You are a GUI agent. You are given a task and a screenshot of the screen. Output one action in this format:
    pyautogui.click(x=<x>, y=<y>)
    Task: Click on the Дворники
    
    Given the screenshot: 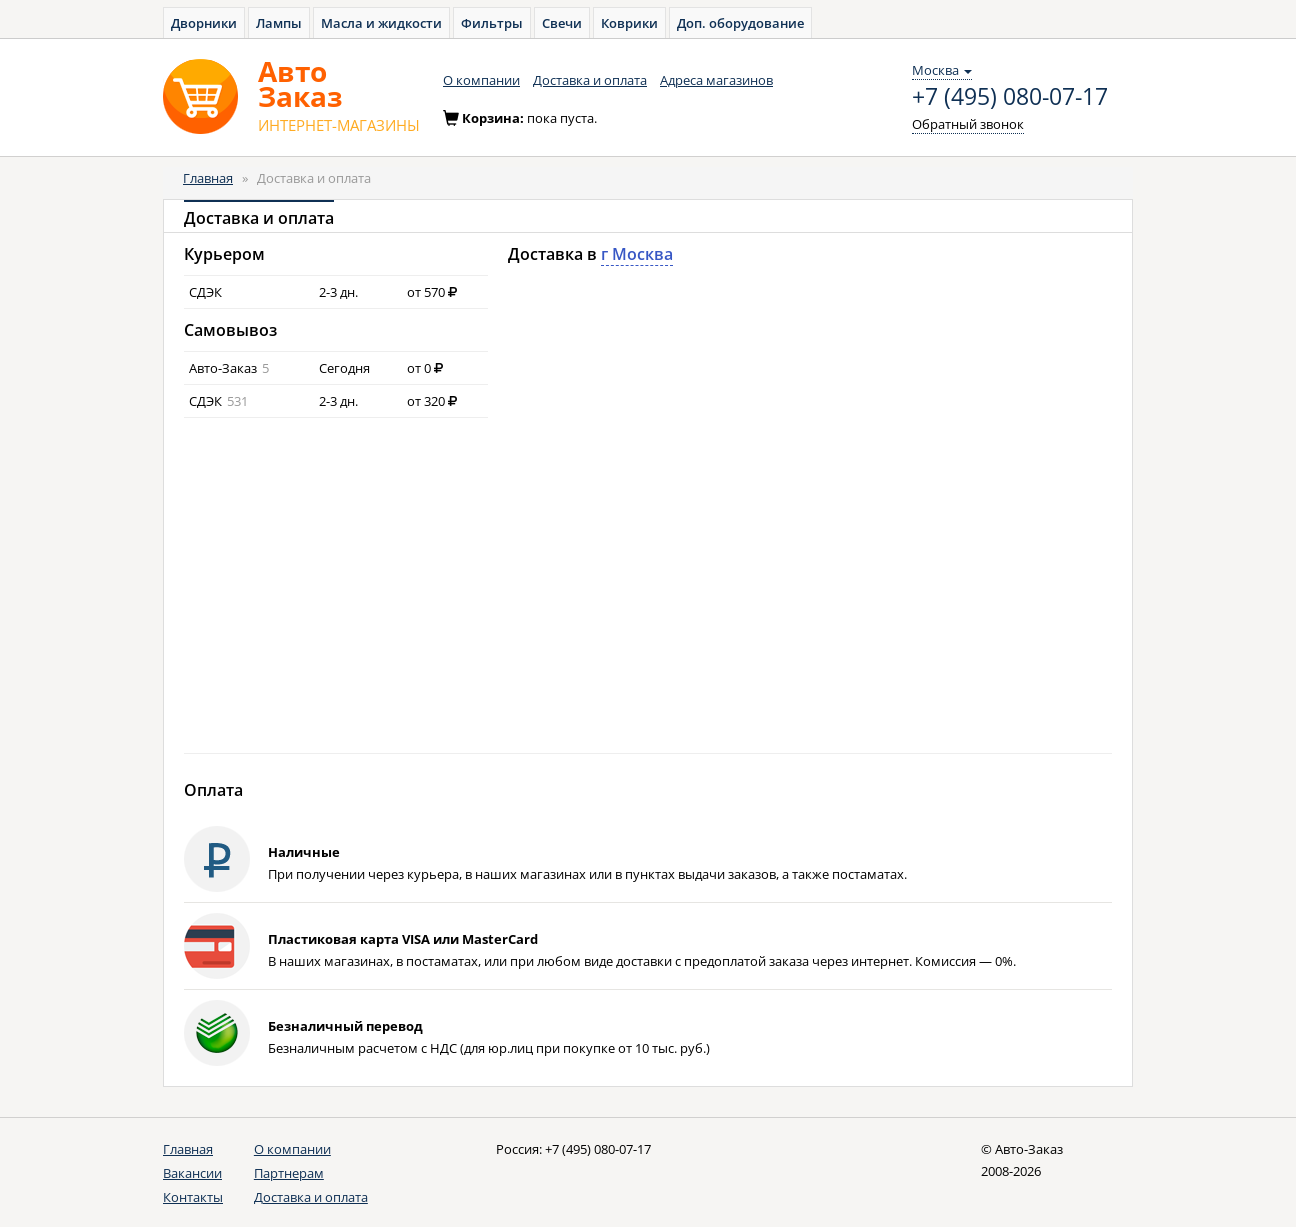 What is the action you would take?
    pyautogui.click(x=204, y=23)
    